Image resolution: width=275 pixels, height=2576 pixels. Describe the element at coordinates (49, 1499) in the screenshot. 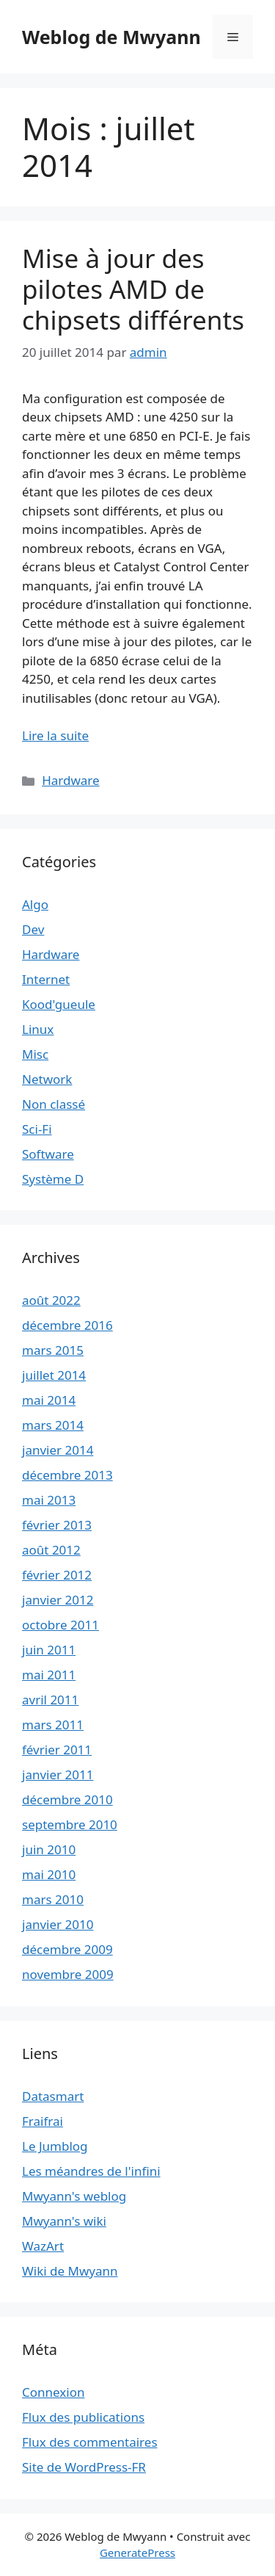

I see `mai 2013` at that location.